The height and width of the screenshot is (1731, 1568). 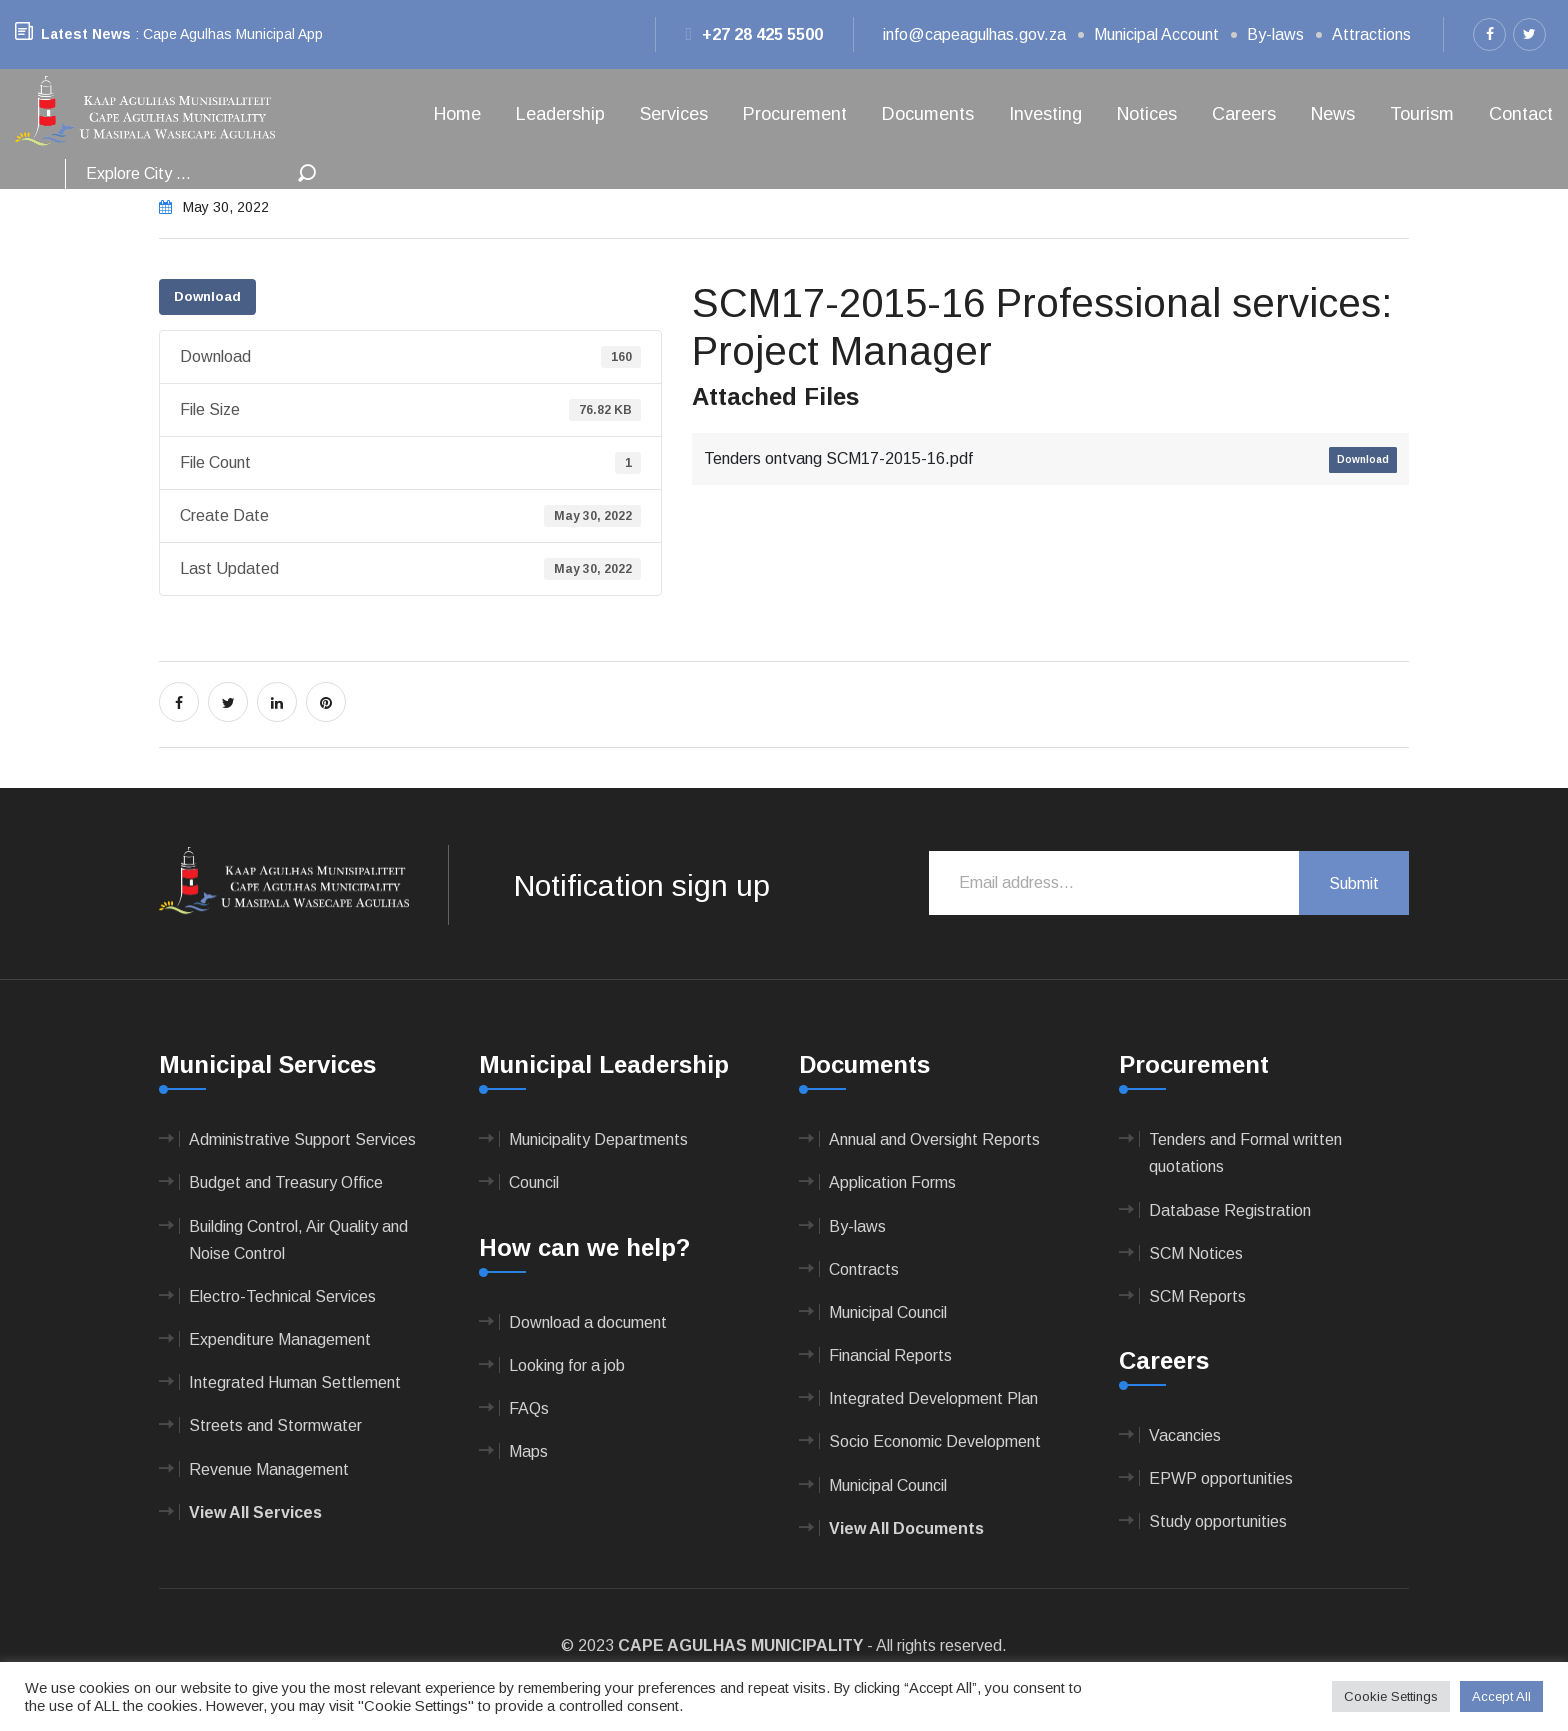 I want to click on Maps, so click(x=528, y=1451).